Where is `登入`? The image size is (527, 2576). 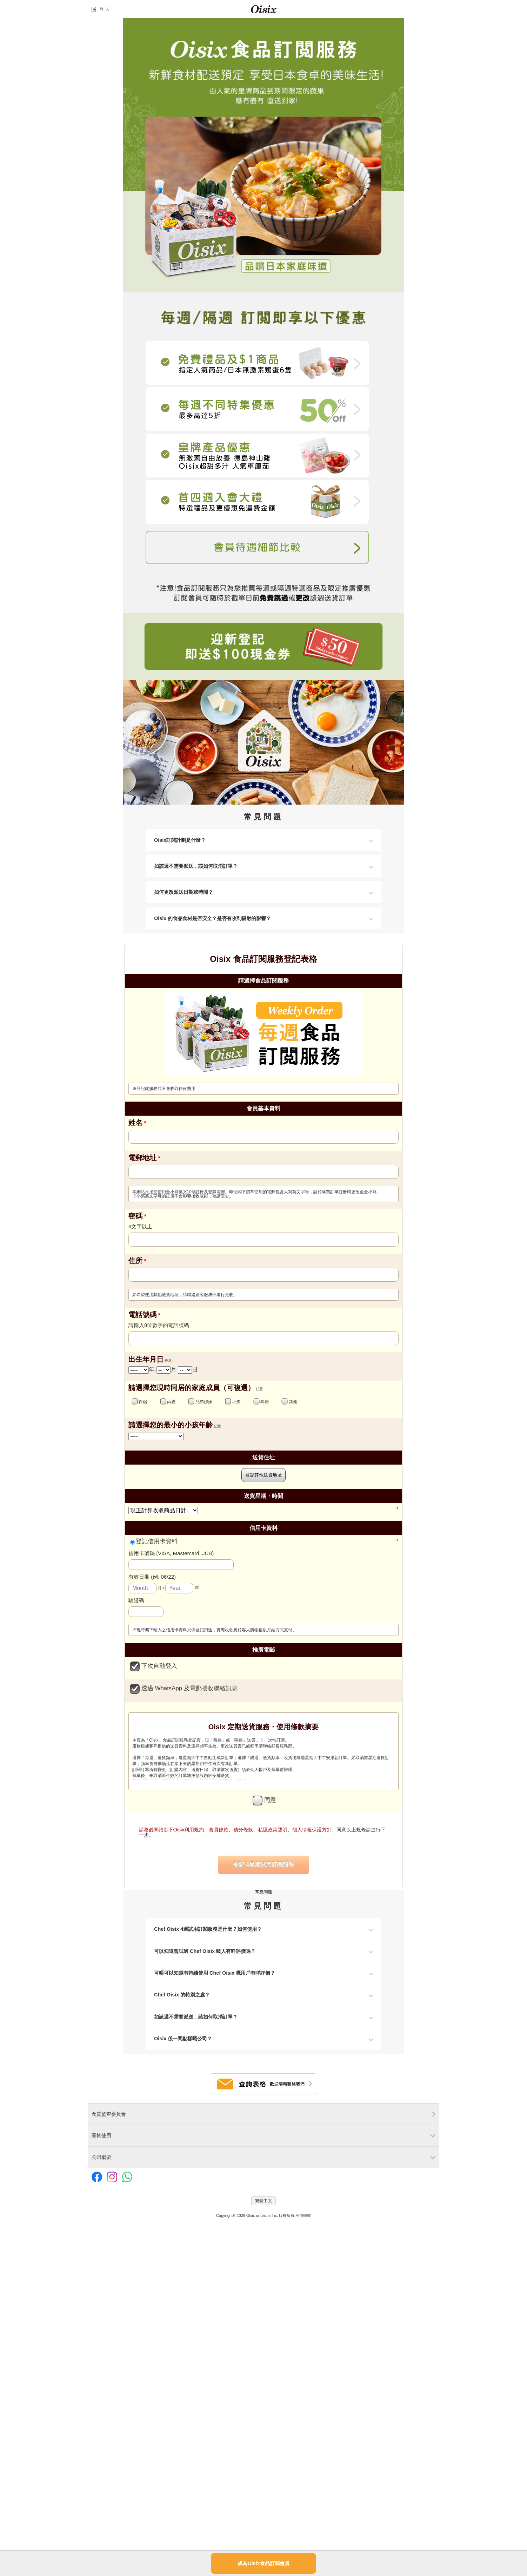 登入 is located at coordinates (102, 9).